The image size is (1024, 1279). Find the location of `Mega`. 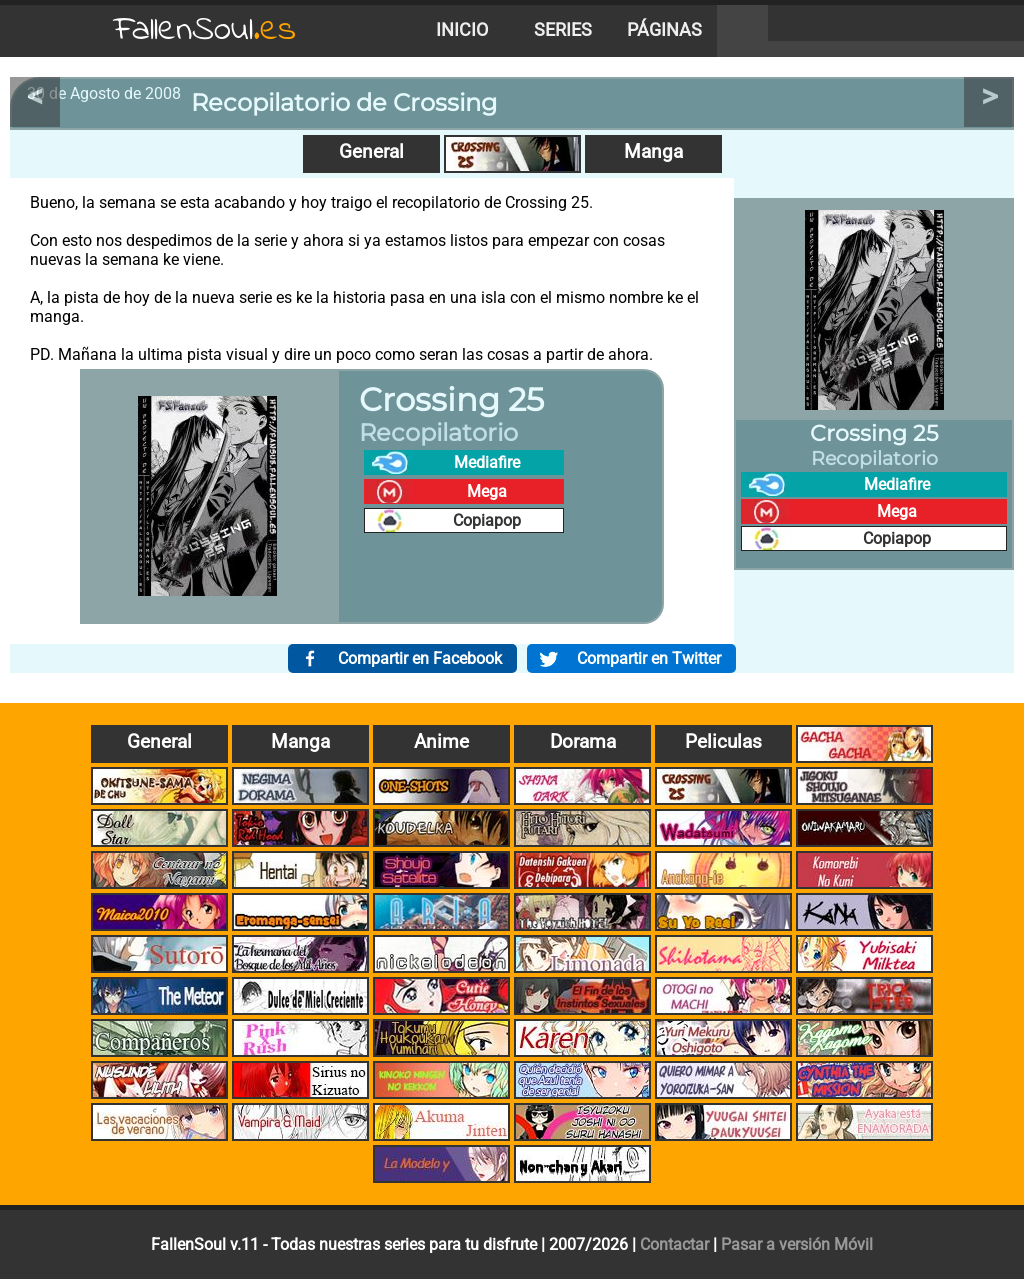

Mega is located at coordinates (487, 491).